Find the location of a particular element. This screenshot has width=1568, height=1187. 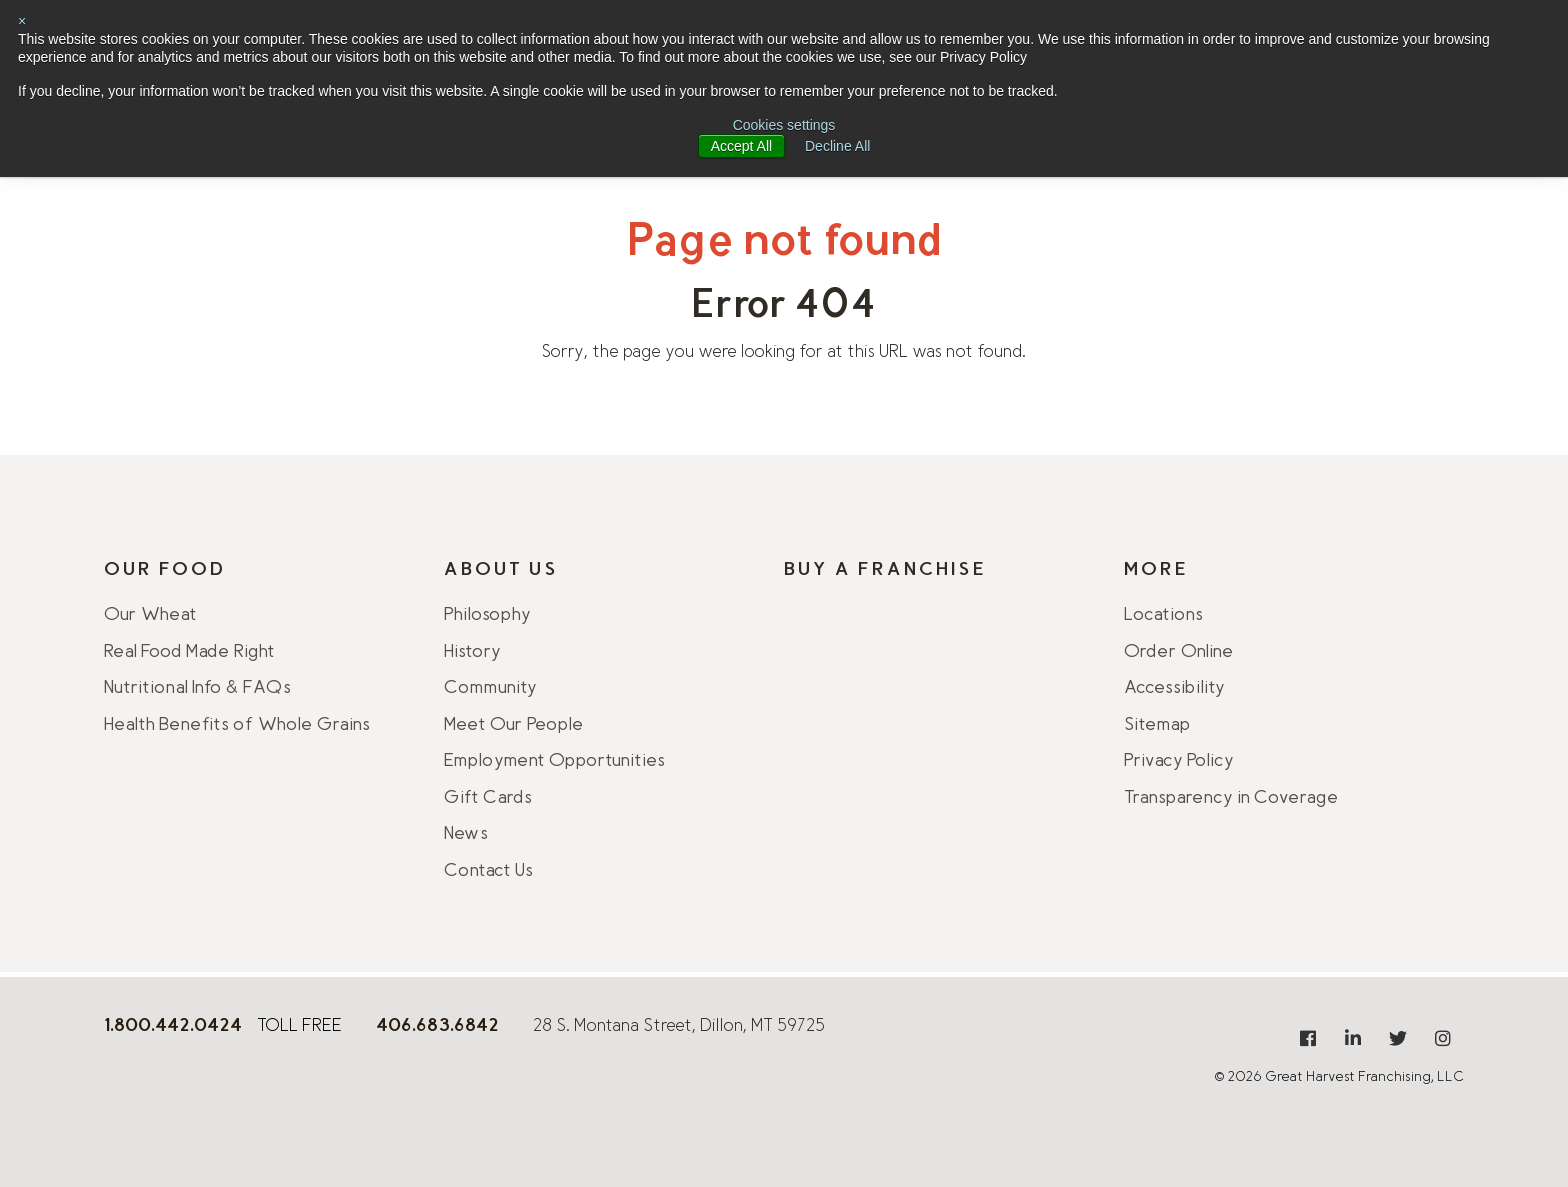

[menuitem] is located at coordinates (1308, 1038).